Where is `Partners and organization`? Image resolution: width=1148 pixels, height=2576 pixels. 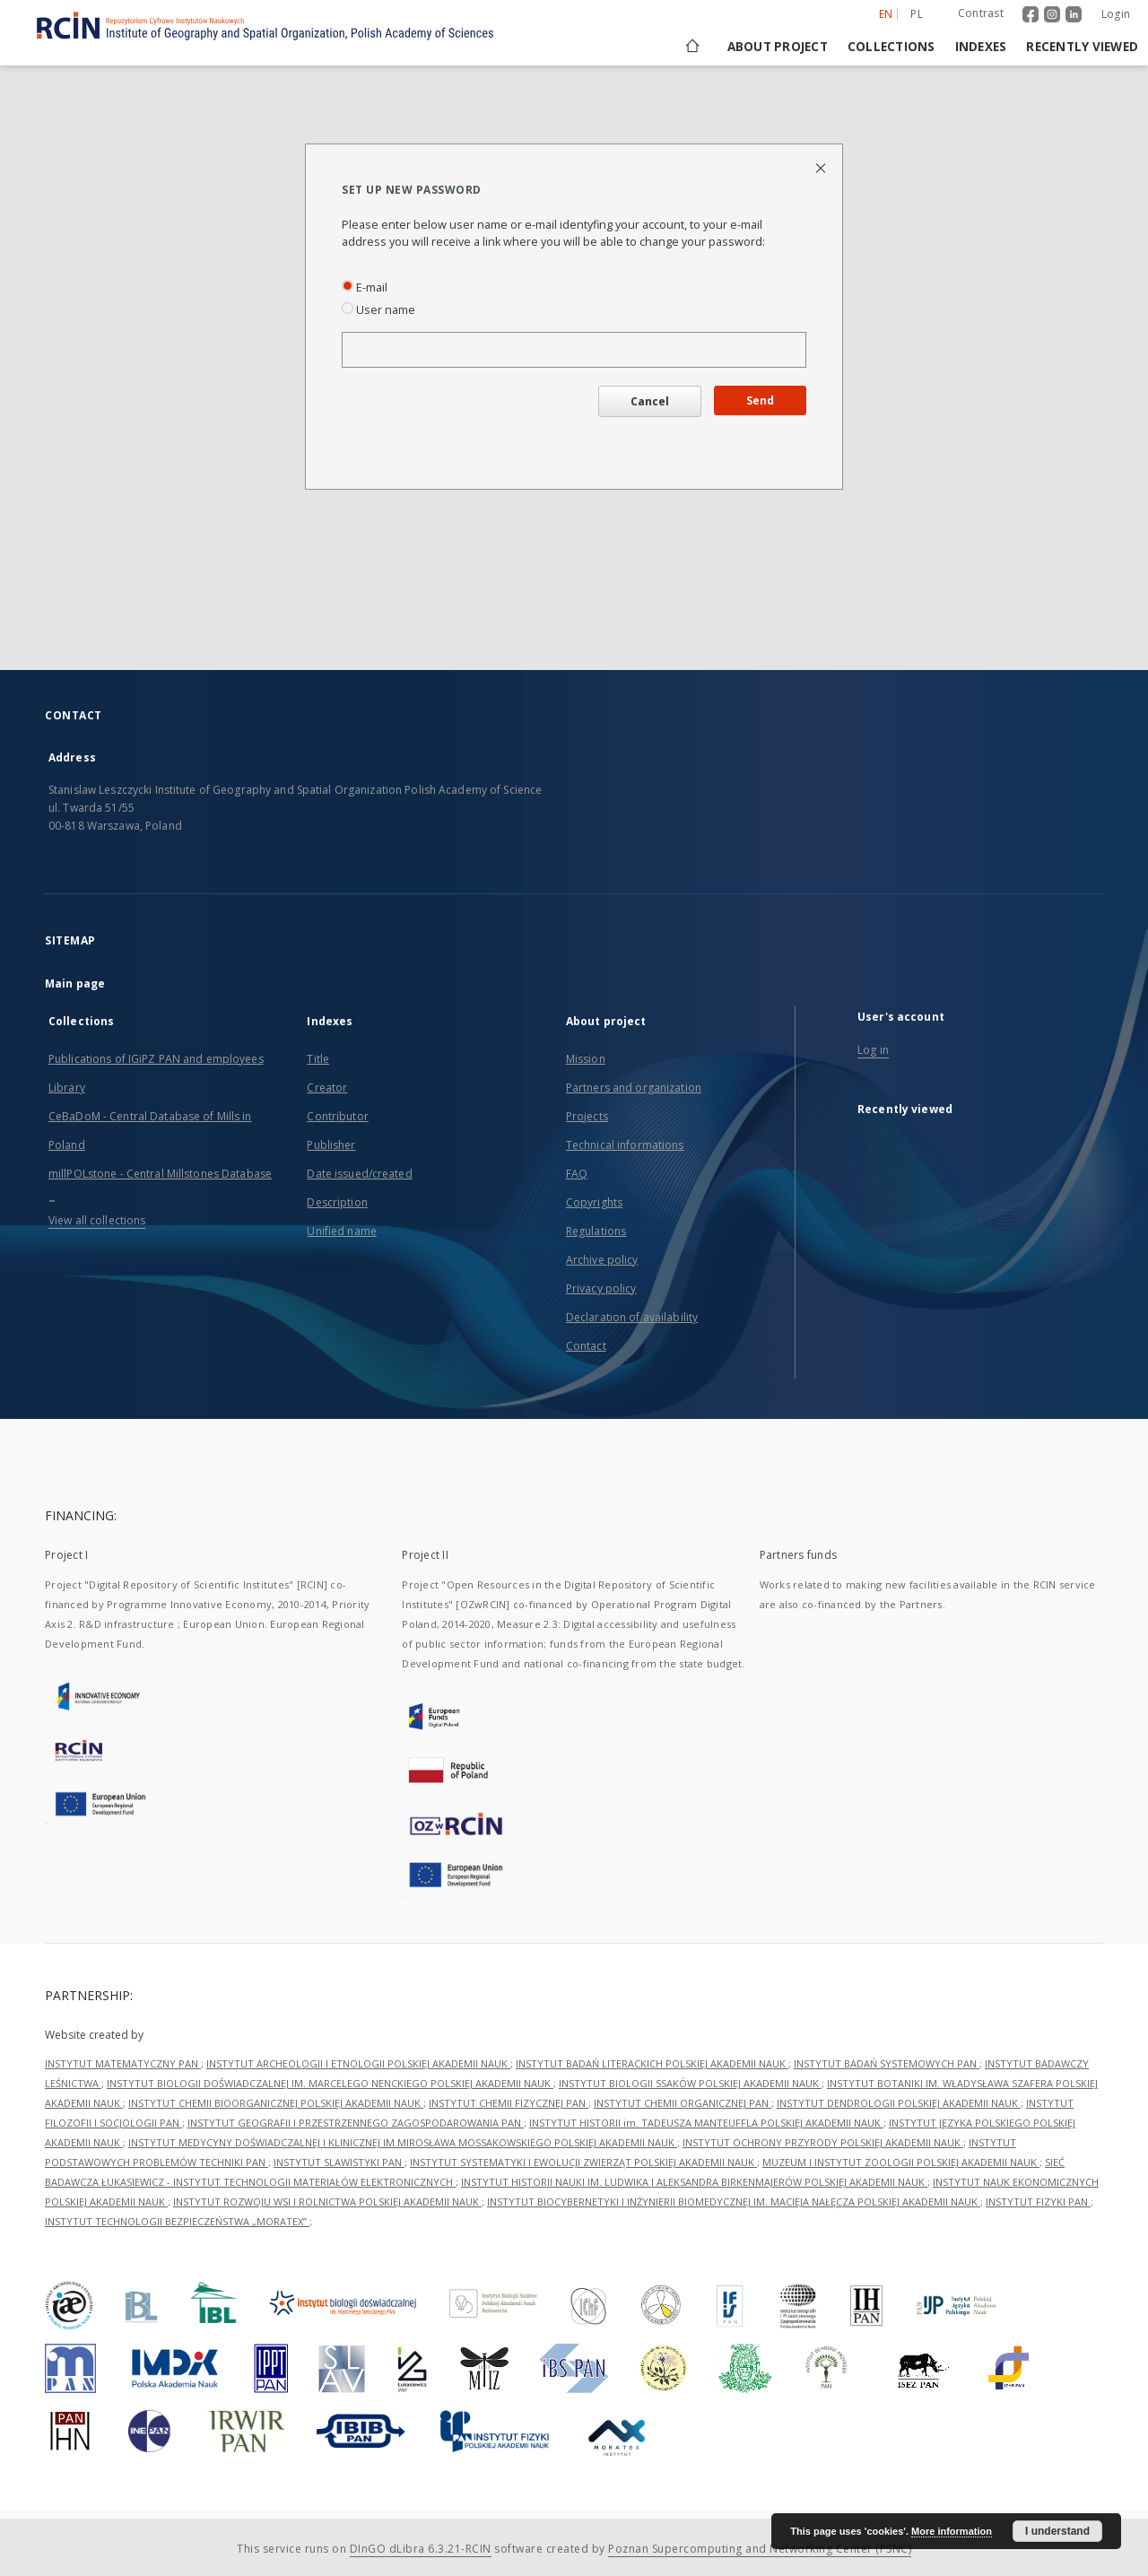
Partners and organization is located at coordinates (633, 1087).